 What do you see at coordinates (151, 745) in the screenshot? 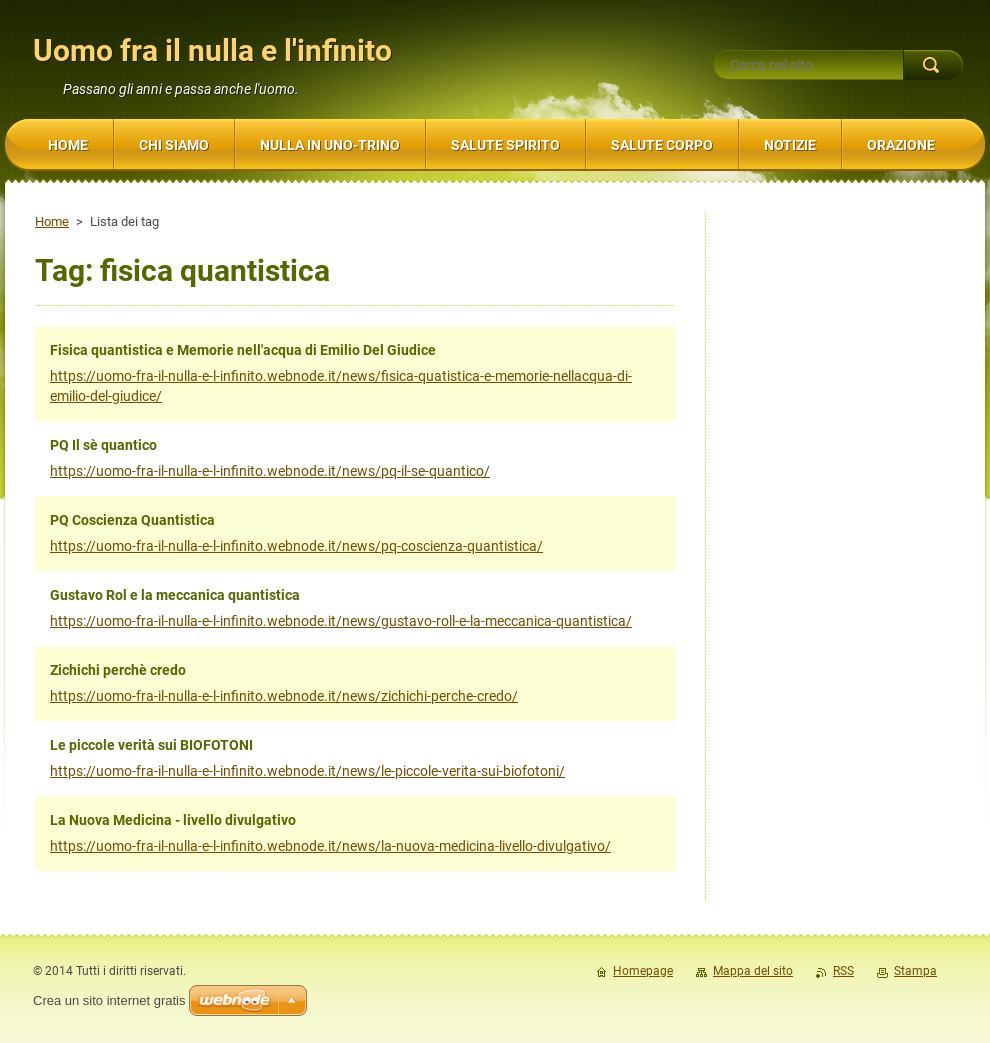
I see `Le piccole verità sui BIOFOTONI` at bounding box center [151, 745].